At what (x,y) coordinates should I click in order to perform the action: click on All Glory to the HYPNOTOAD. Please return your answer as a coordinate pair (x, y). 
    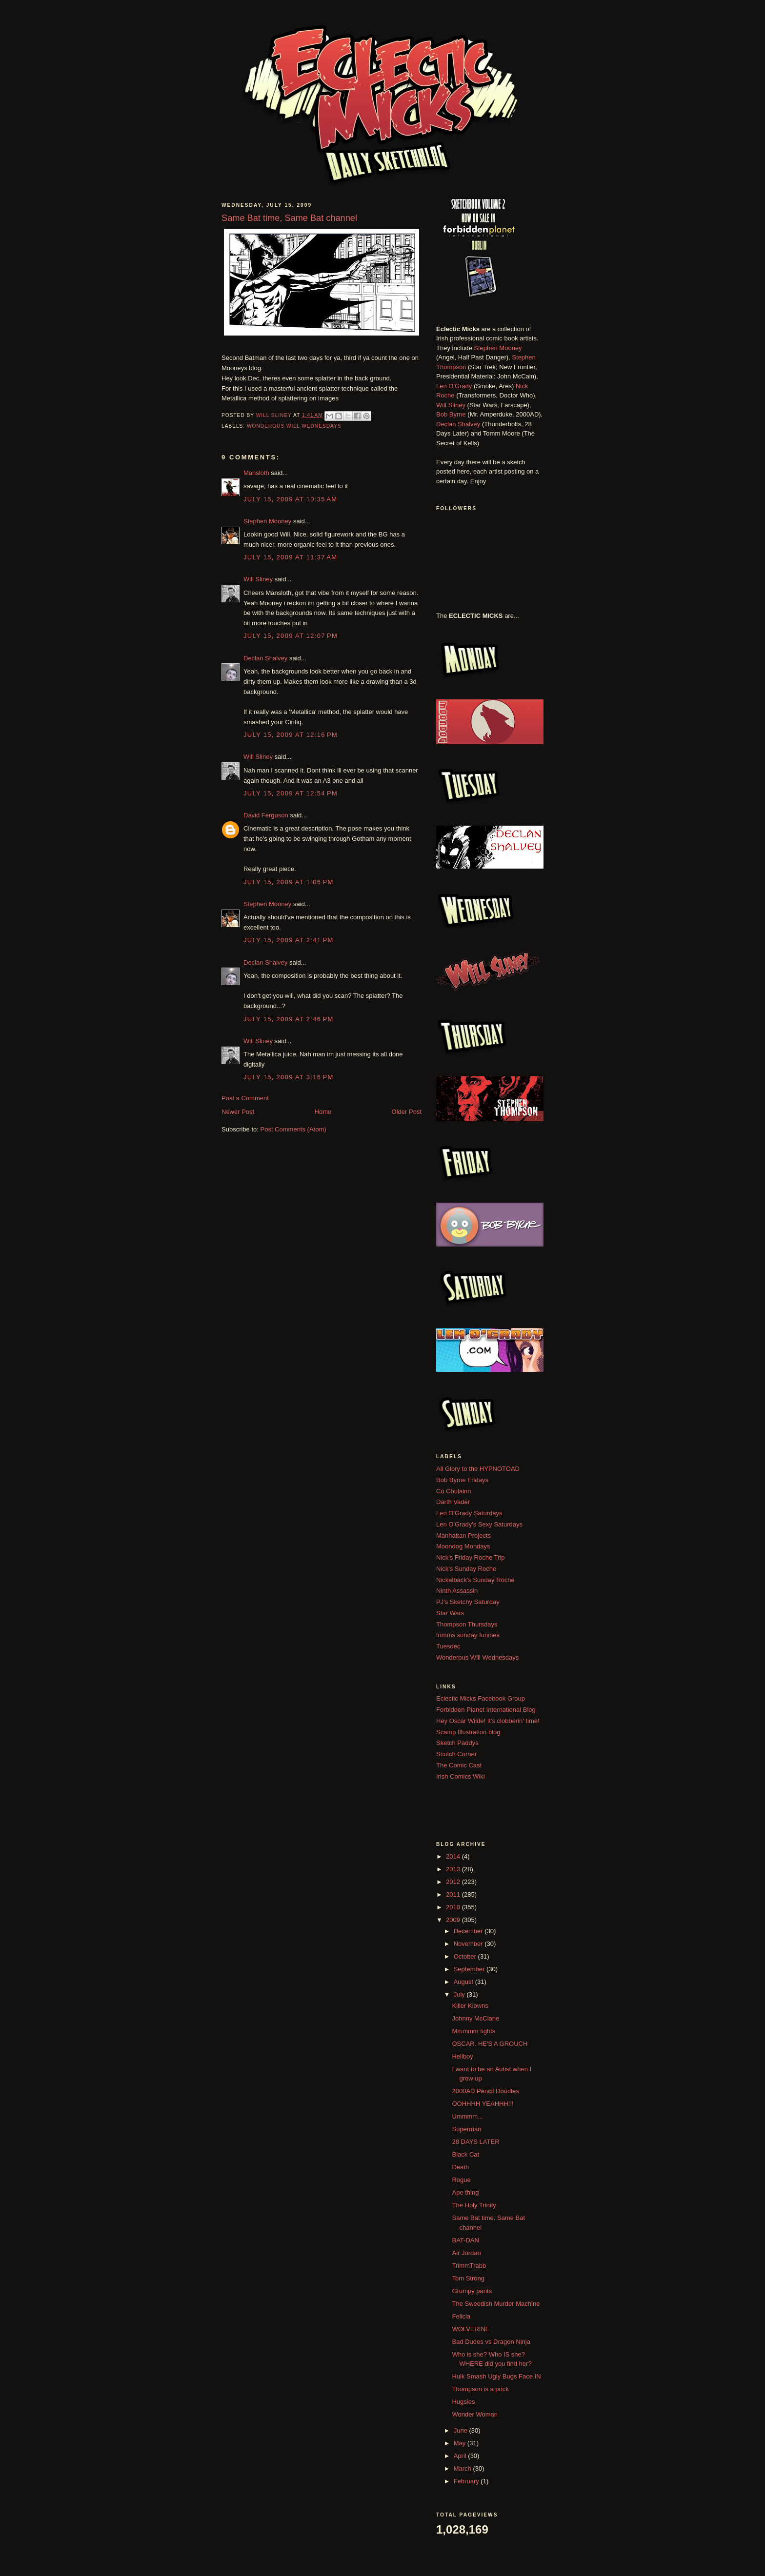
    Looking at the image, I should click on (478, 1468).